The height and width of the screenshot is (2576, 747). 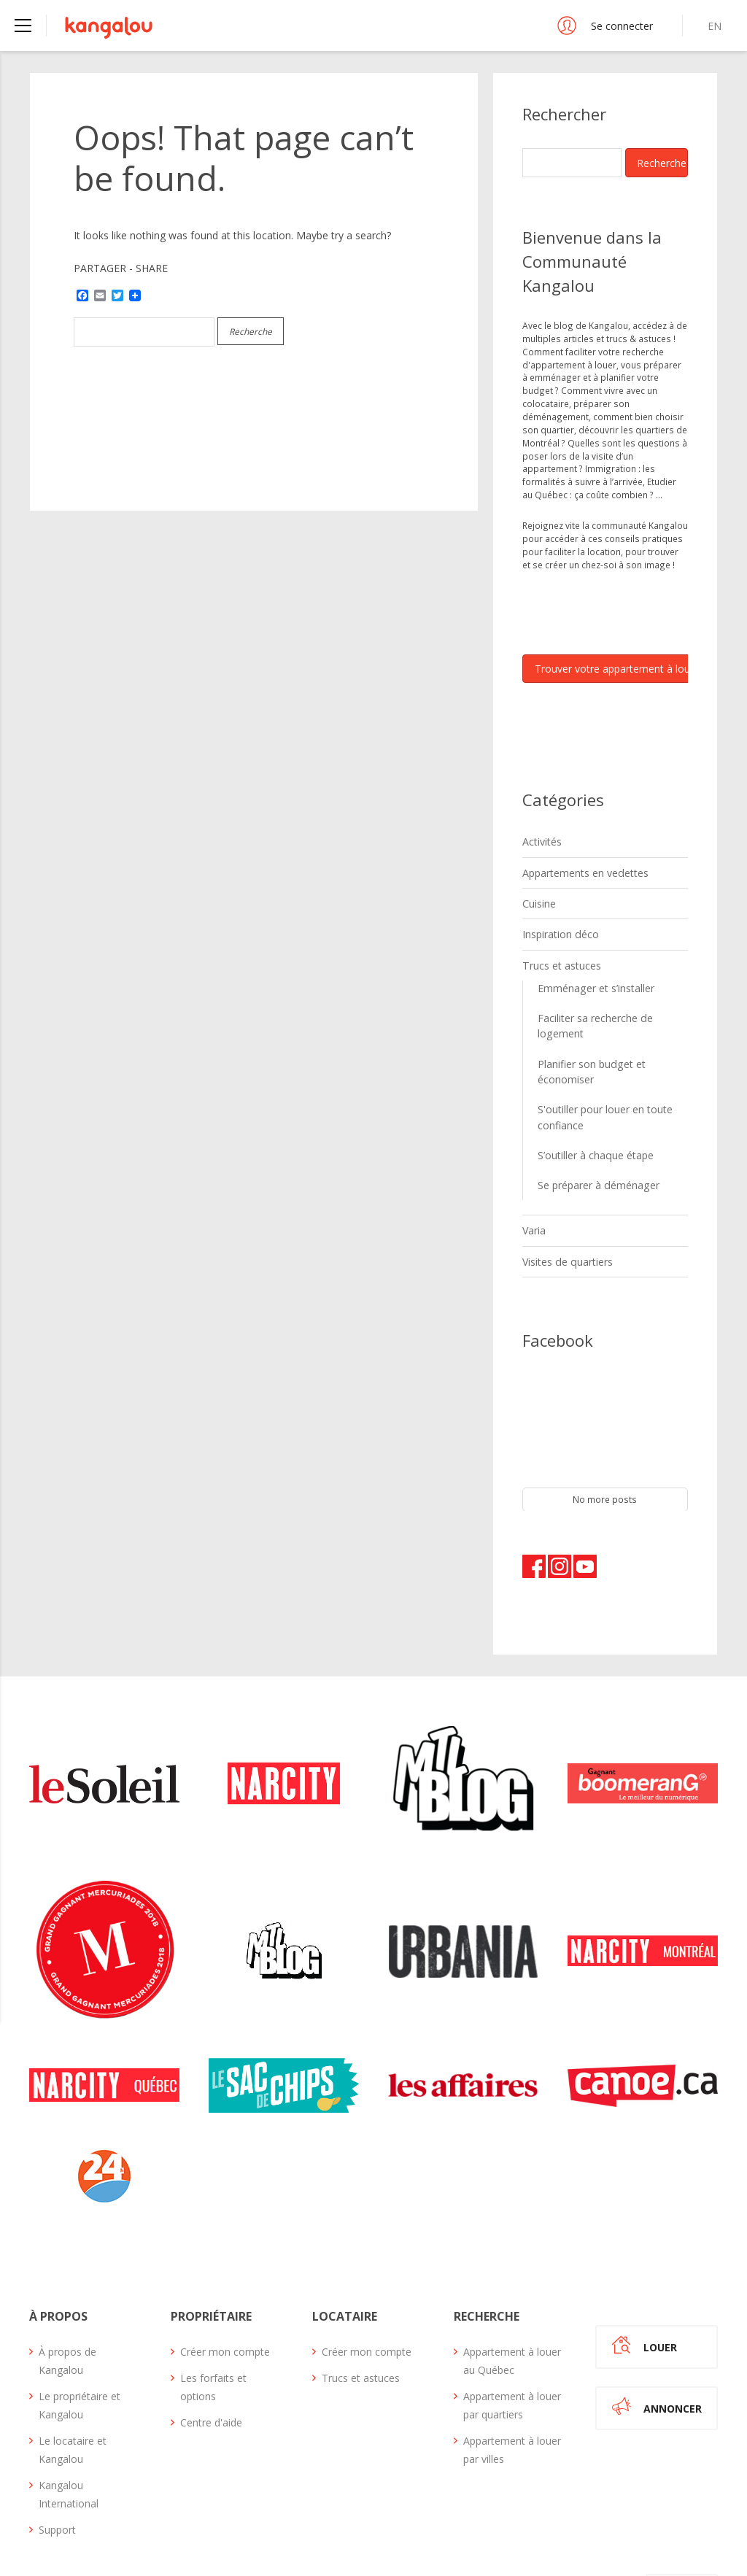 I want to click on Se préparer à déménager, so click(x=592, y=1125).